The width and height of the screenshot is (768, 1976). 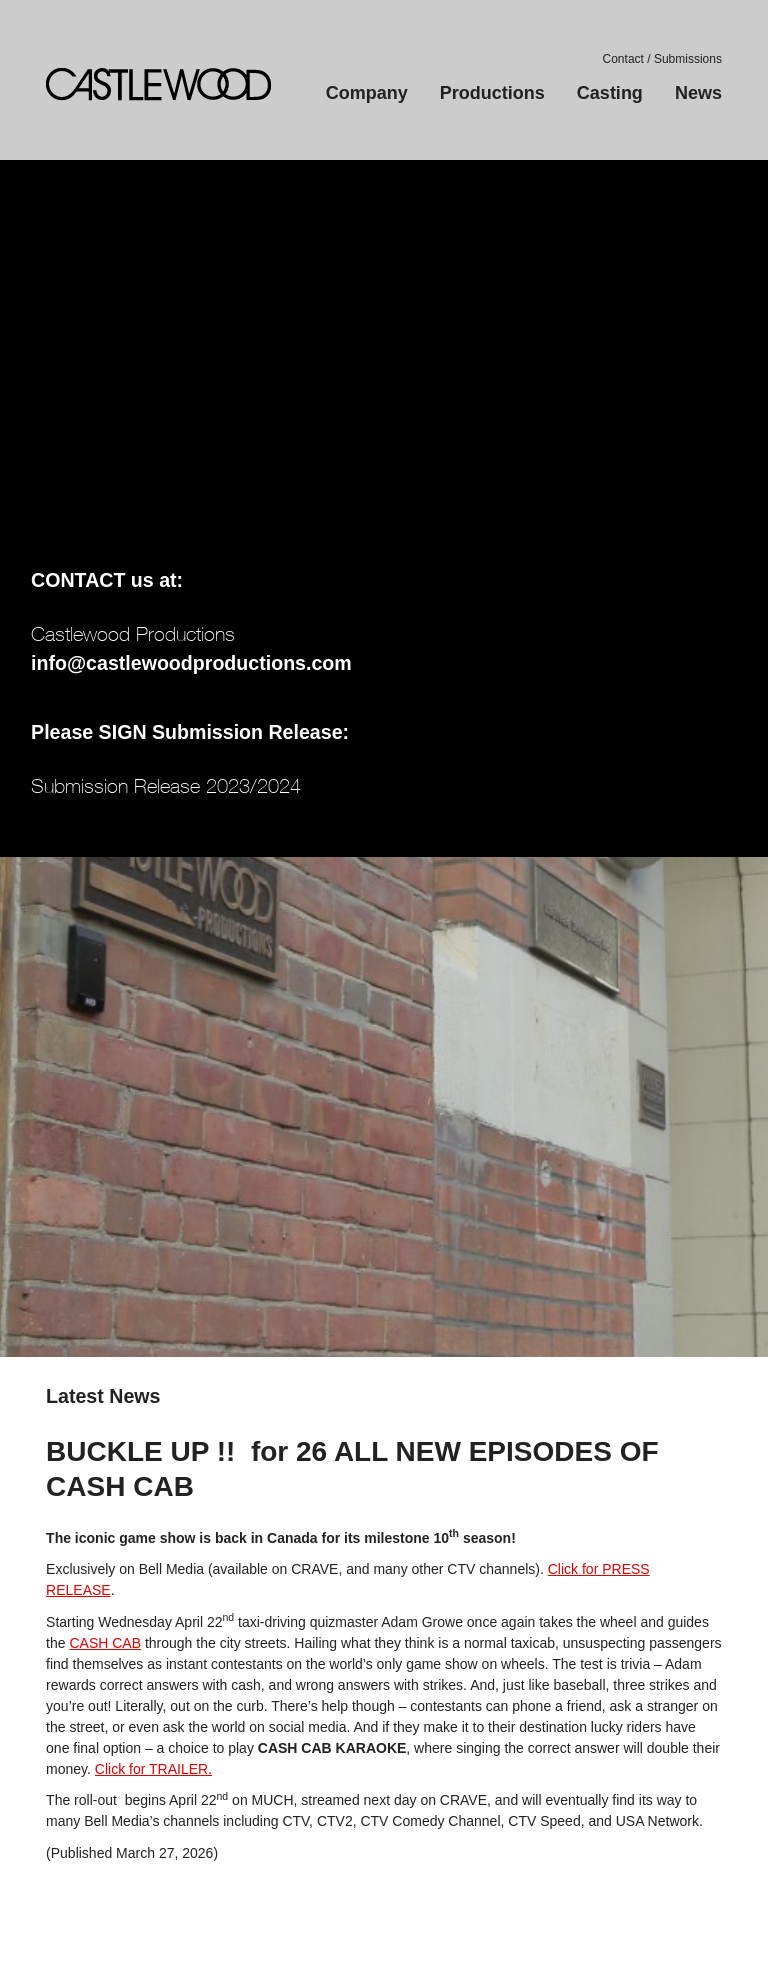 What do you see at coordinates (166, 785) in the screenshot?
I see `Submission Release 2023/2024` at bounding box center [166, 785].